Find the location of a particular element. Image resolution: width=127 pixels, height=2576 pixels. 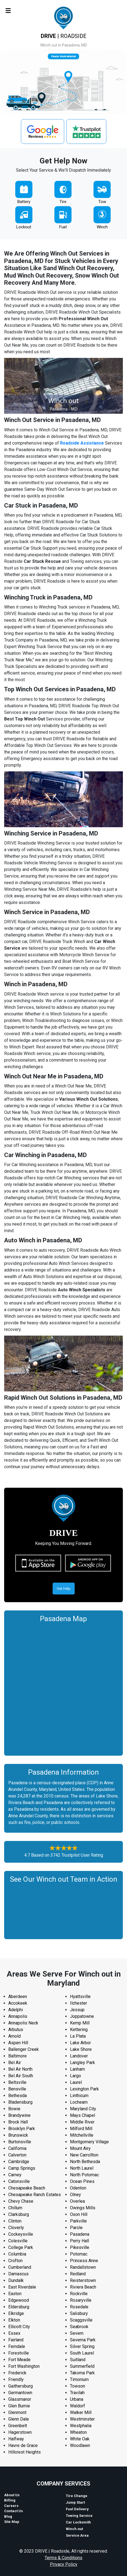

Lake Shore is located at coordinates (81, 2049).